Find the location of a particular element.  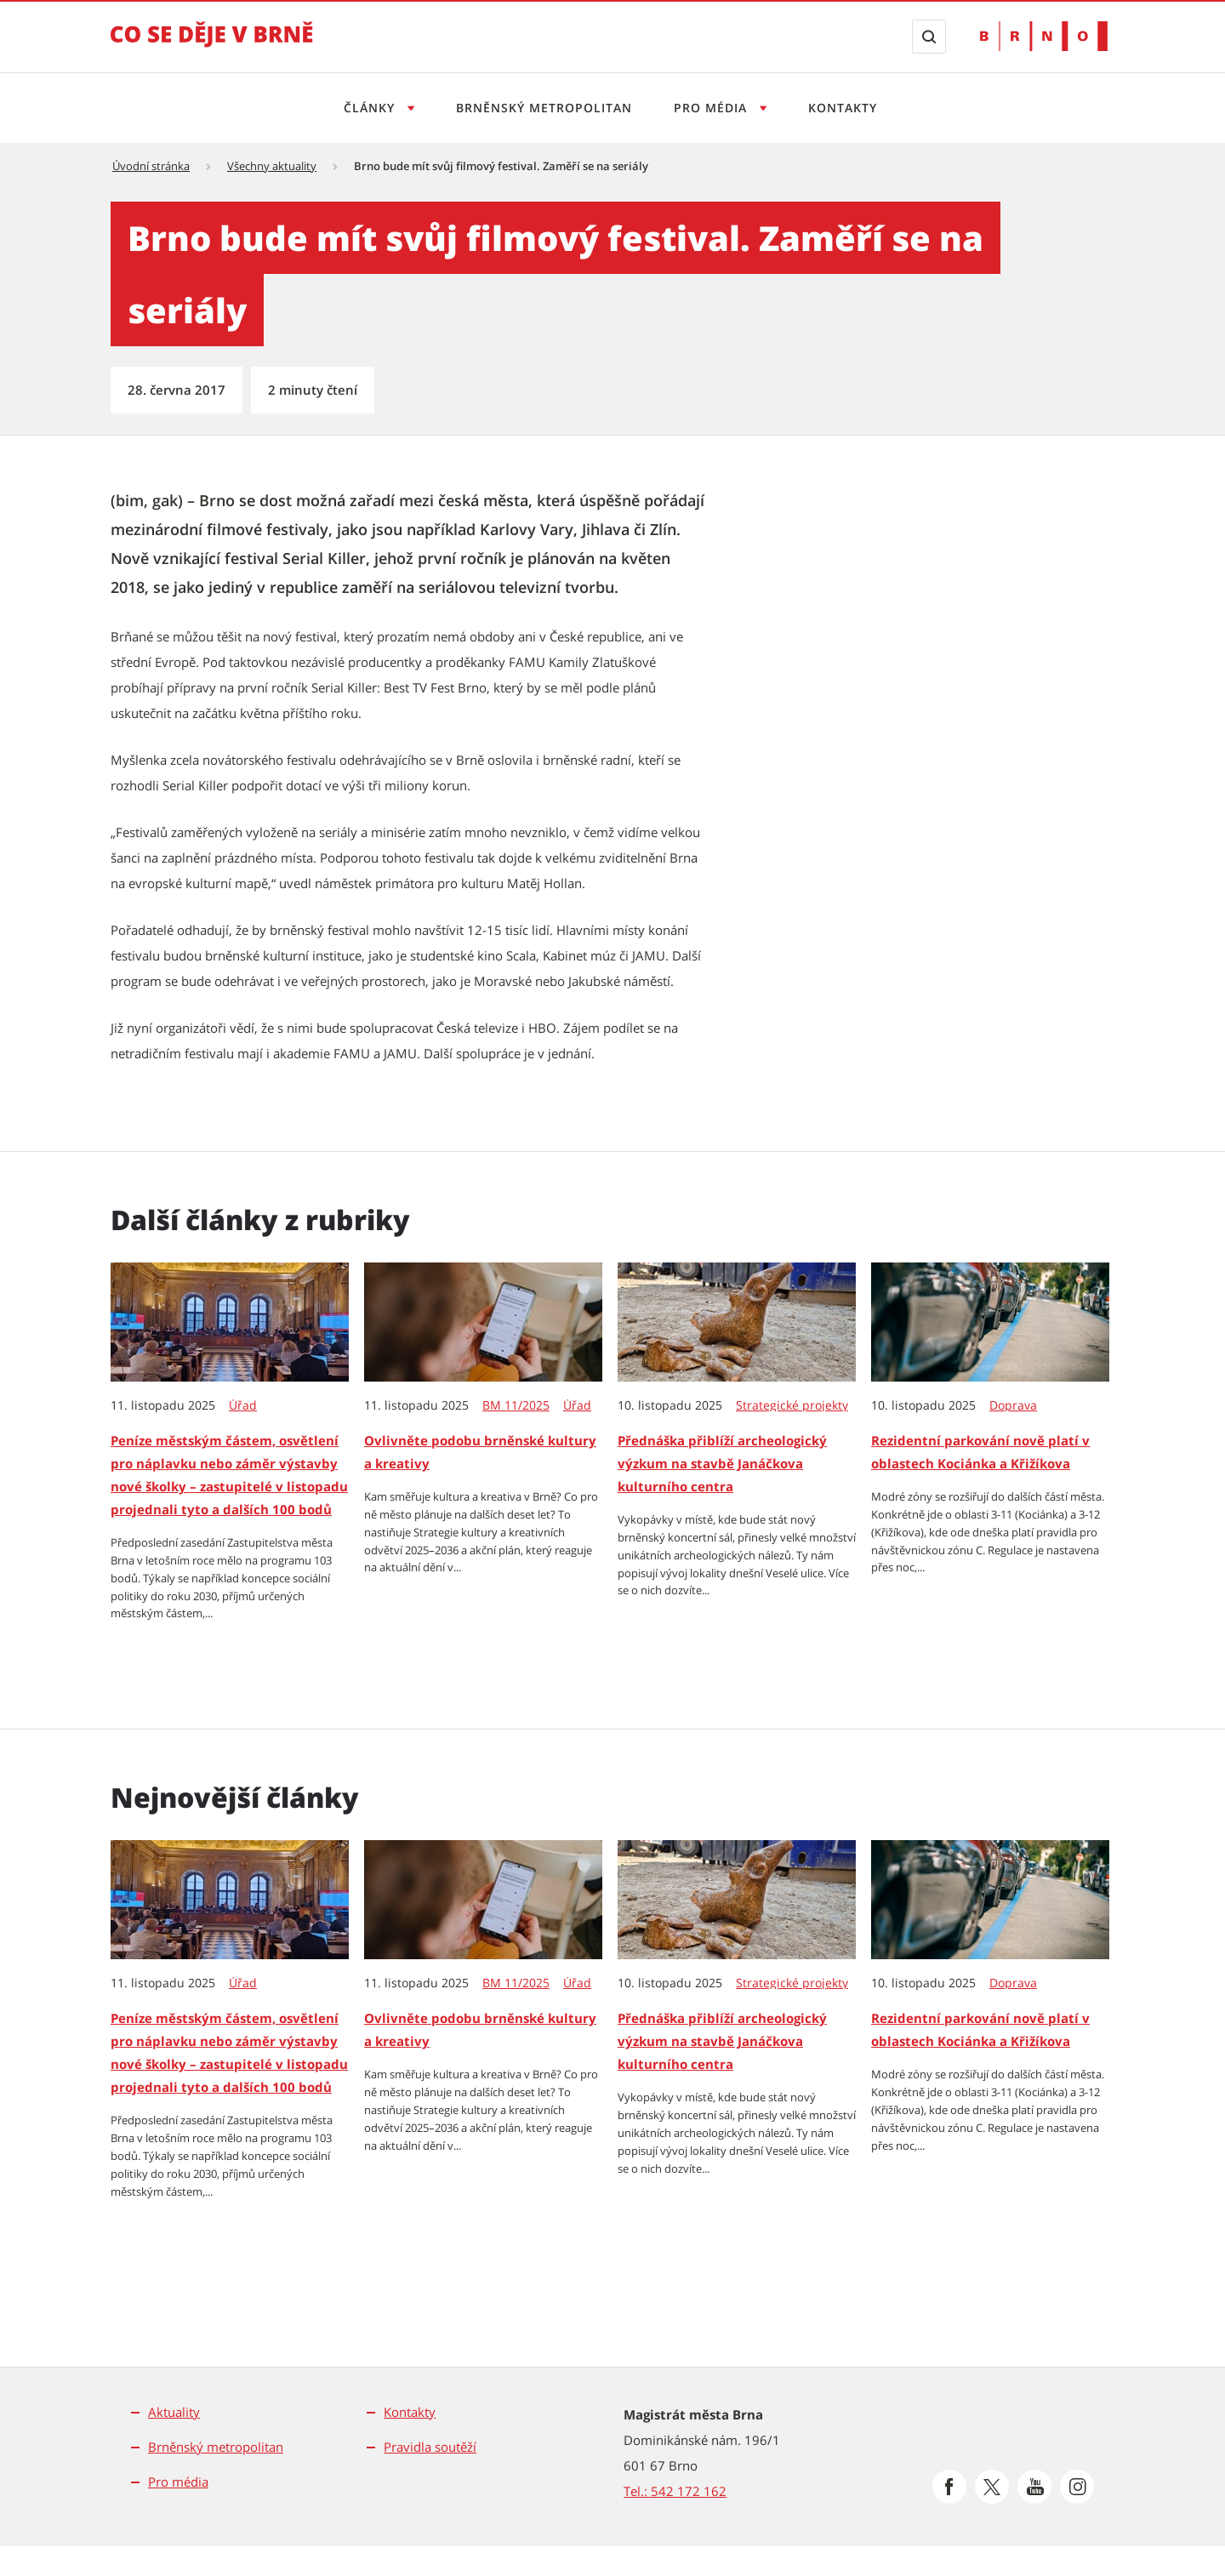

Články [Otevřít menu Články] is located at coordinates (371, 108).